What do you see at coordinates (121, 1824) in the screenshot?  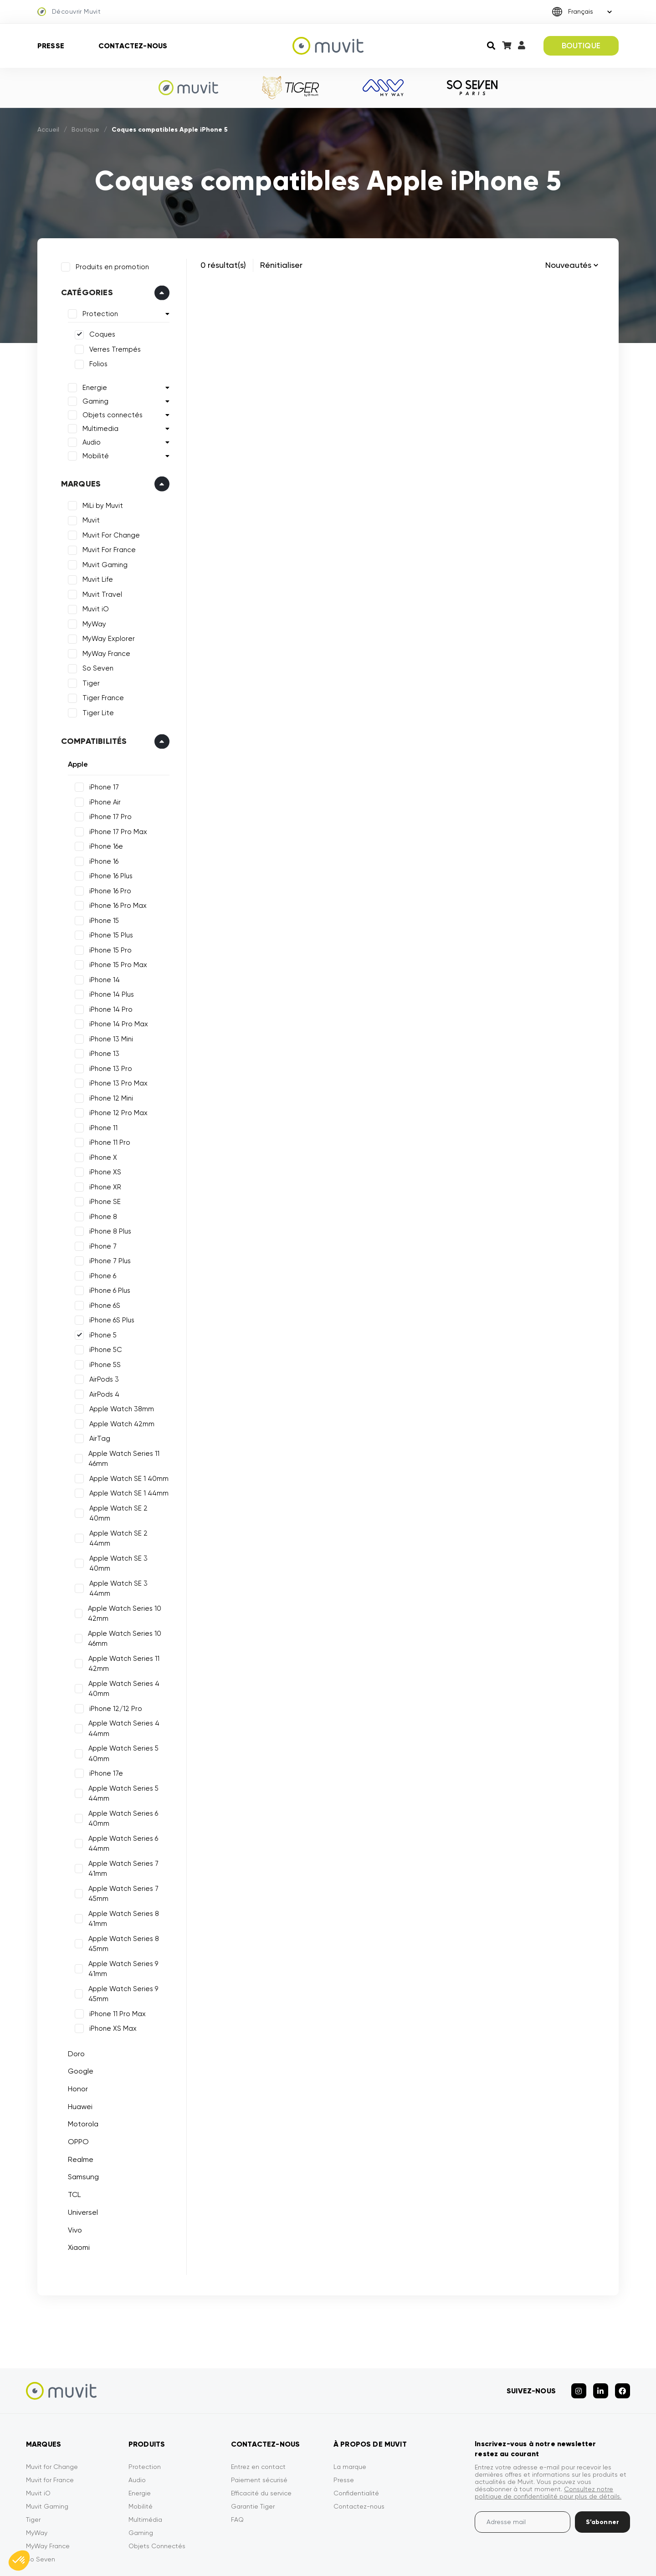 I see `Apple Watch Series 7 41mm` at bounding box center [121, 1824].